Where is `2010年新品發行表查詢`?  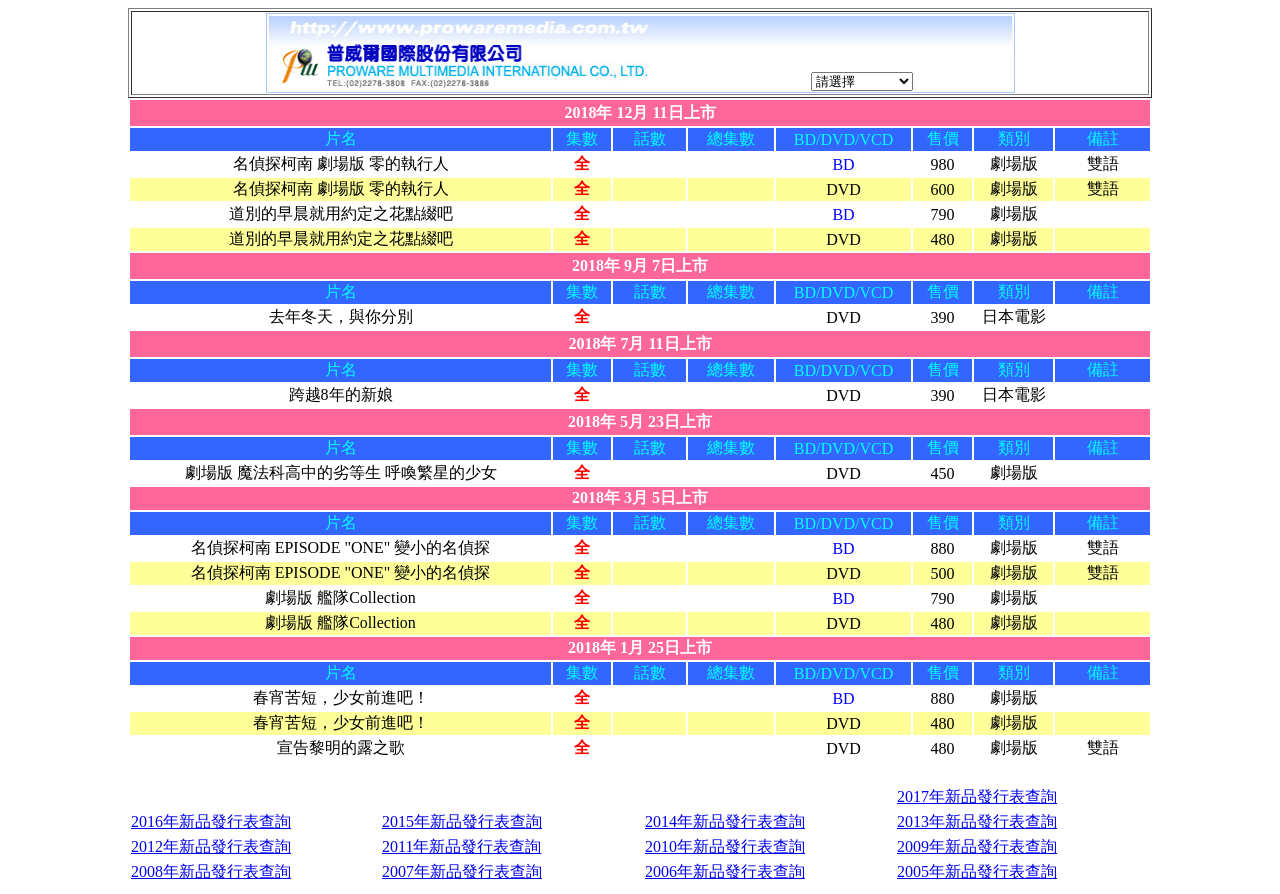 2010年新品發行表查詢 is located at coordinates (725, 846).